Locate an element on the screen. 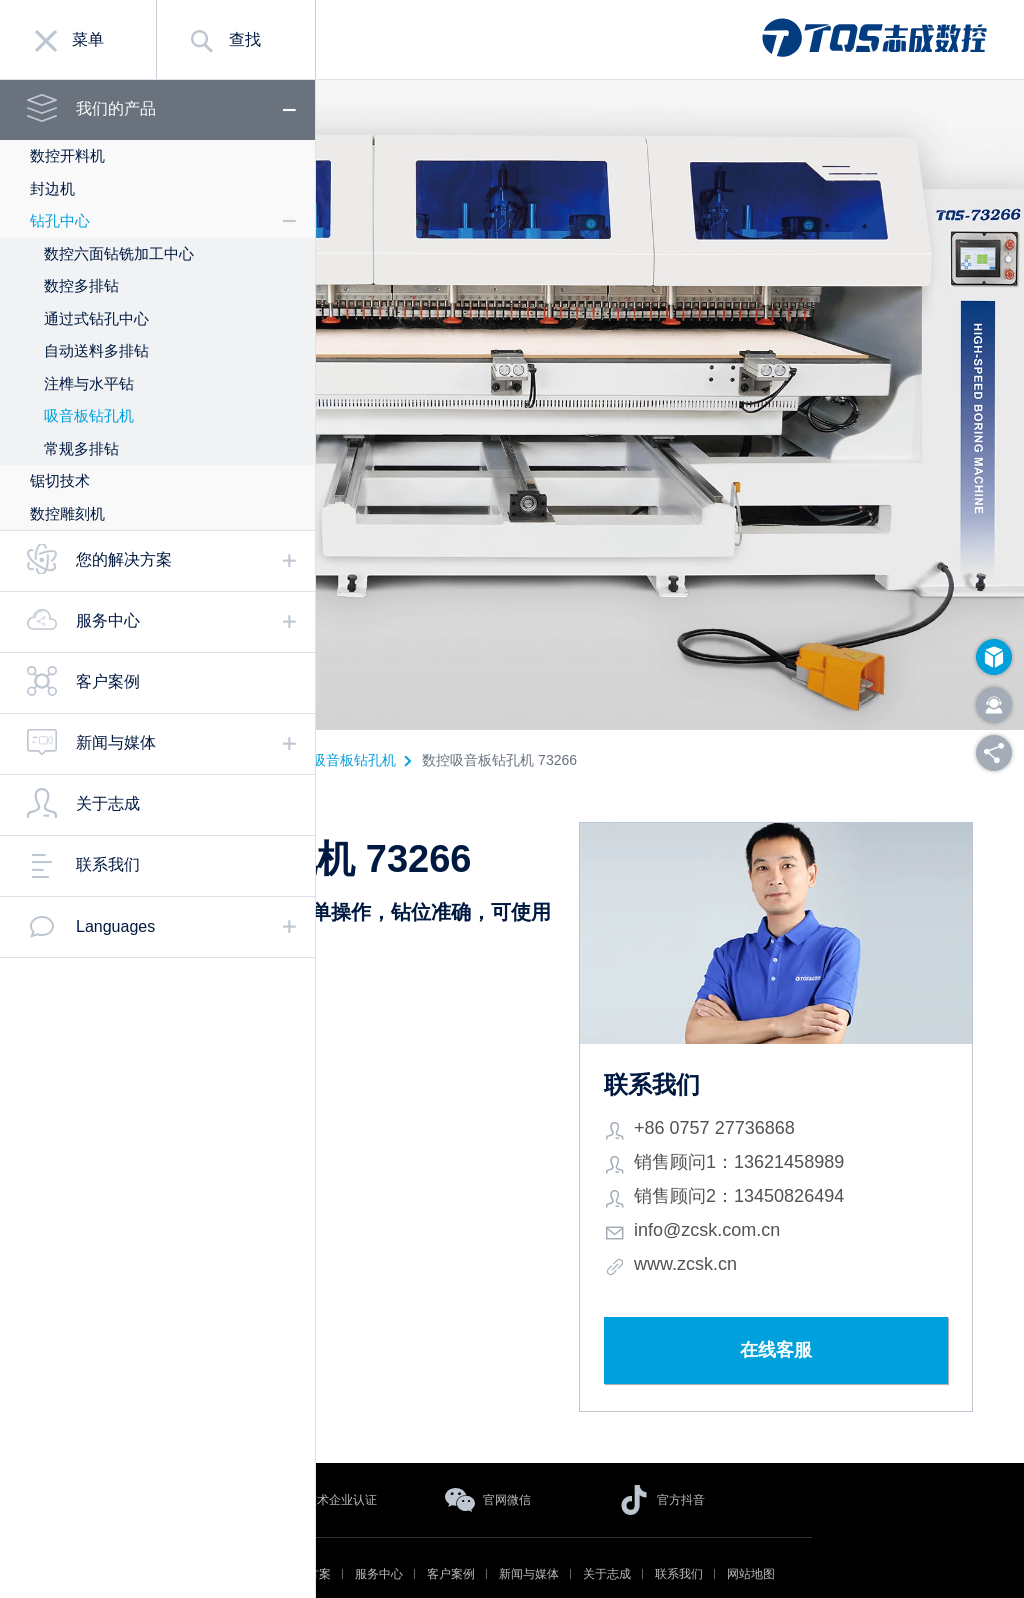 This screenshot has height=1598, width=1024. 销售顾问1：13621458989 is located at coordinates (814, 1118).